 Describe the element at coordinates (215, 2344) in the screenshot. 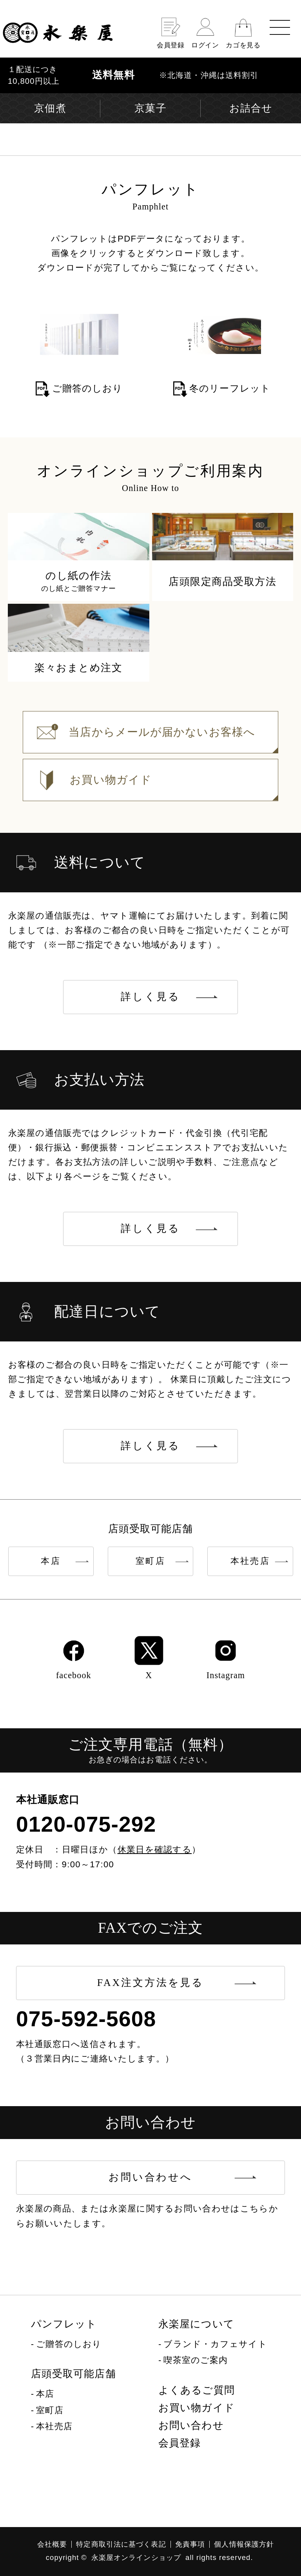

I see `ブランド・カフェサイト` at that location.